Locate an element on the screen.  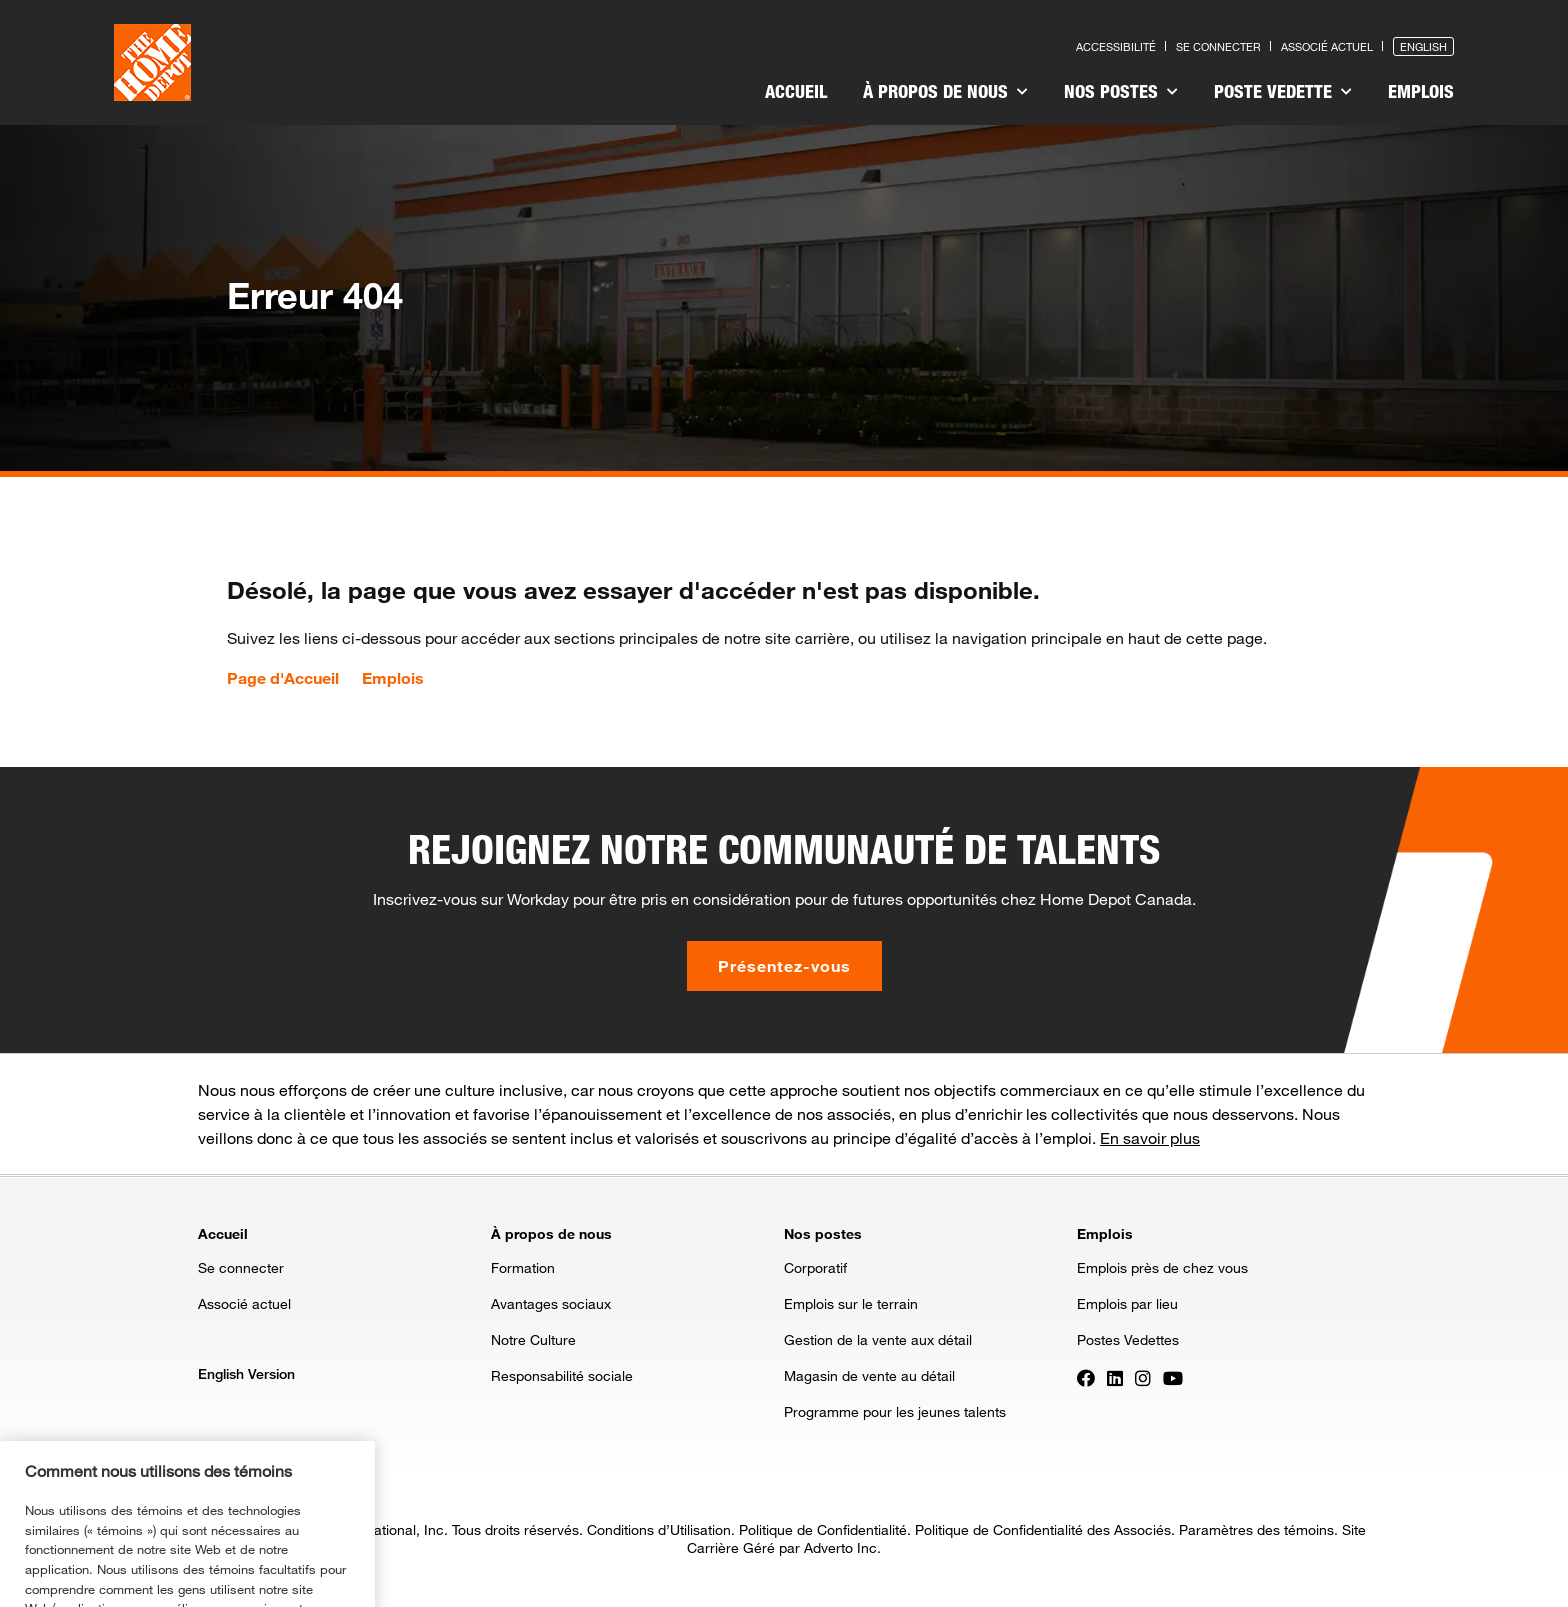
Poste vedette is located at coordinates (1283, 91).